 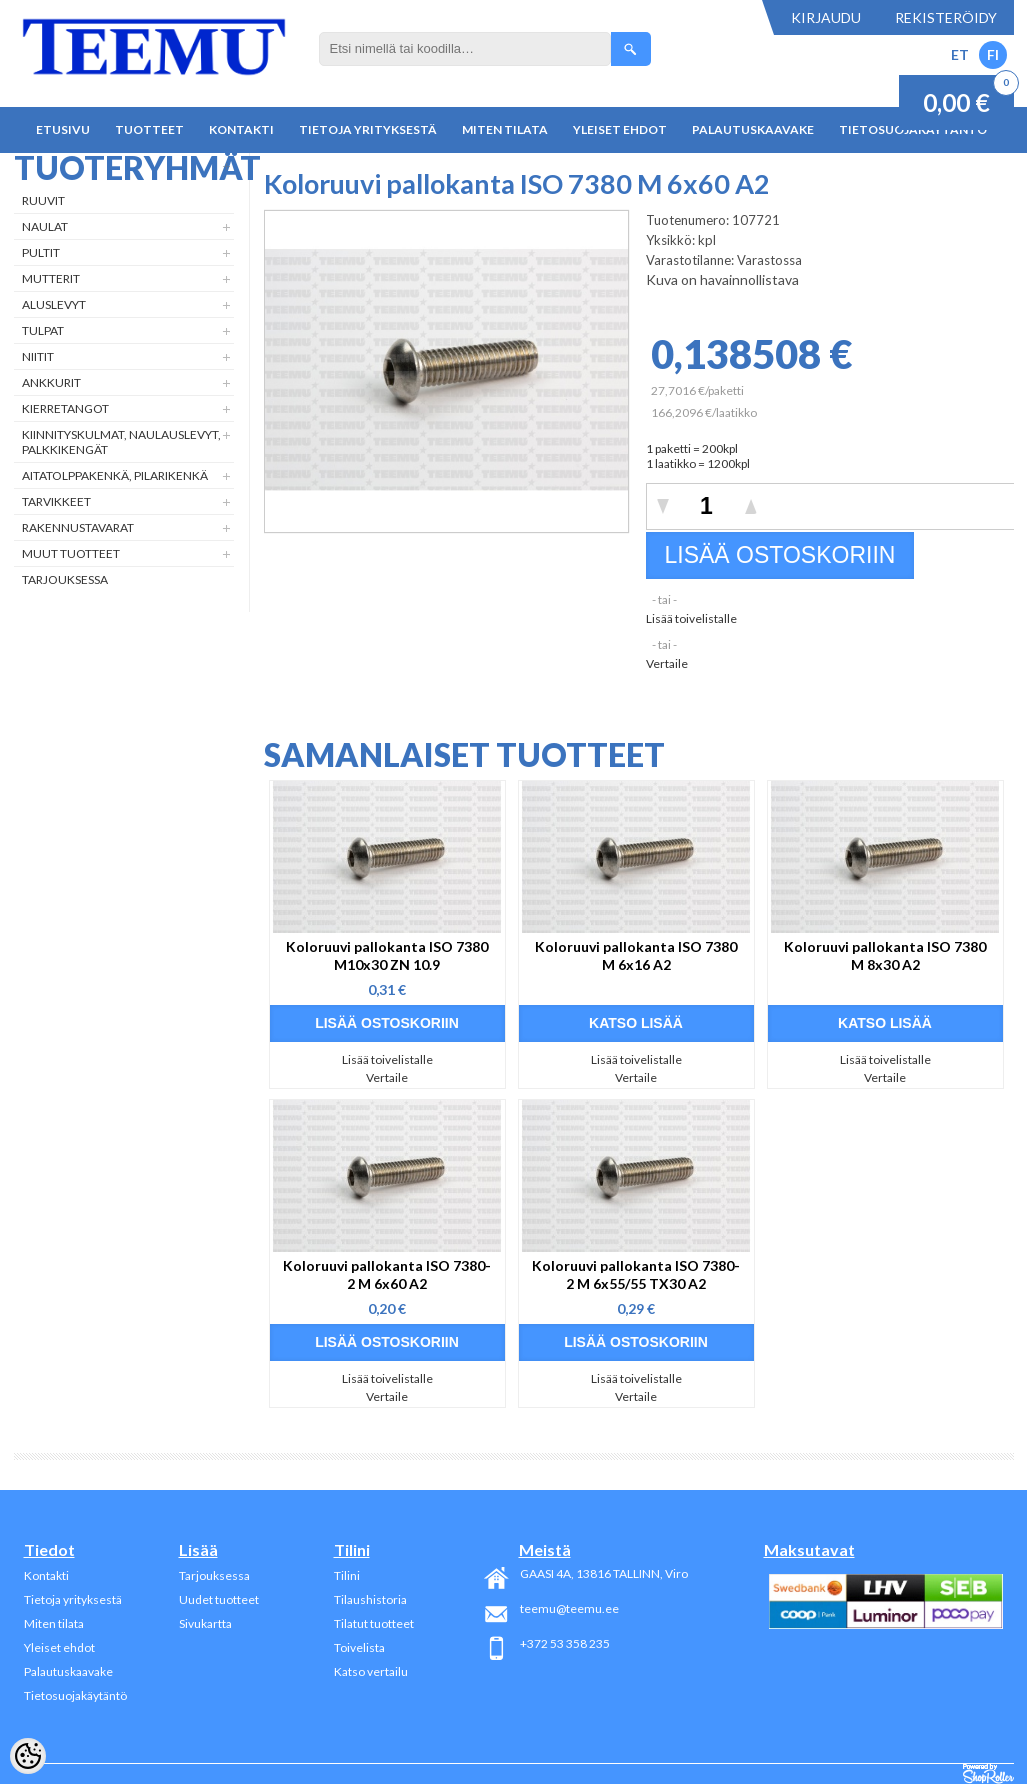 What do you see at coordinates (63, 129) in the screenshot?
I see `Etusivu` at bounding box center [63, 129].